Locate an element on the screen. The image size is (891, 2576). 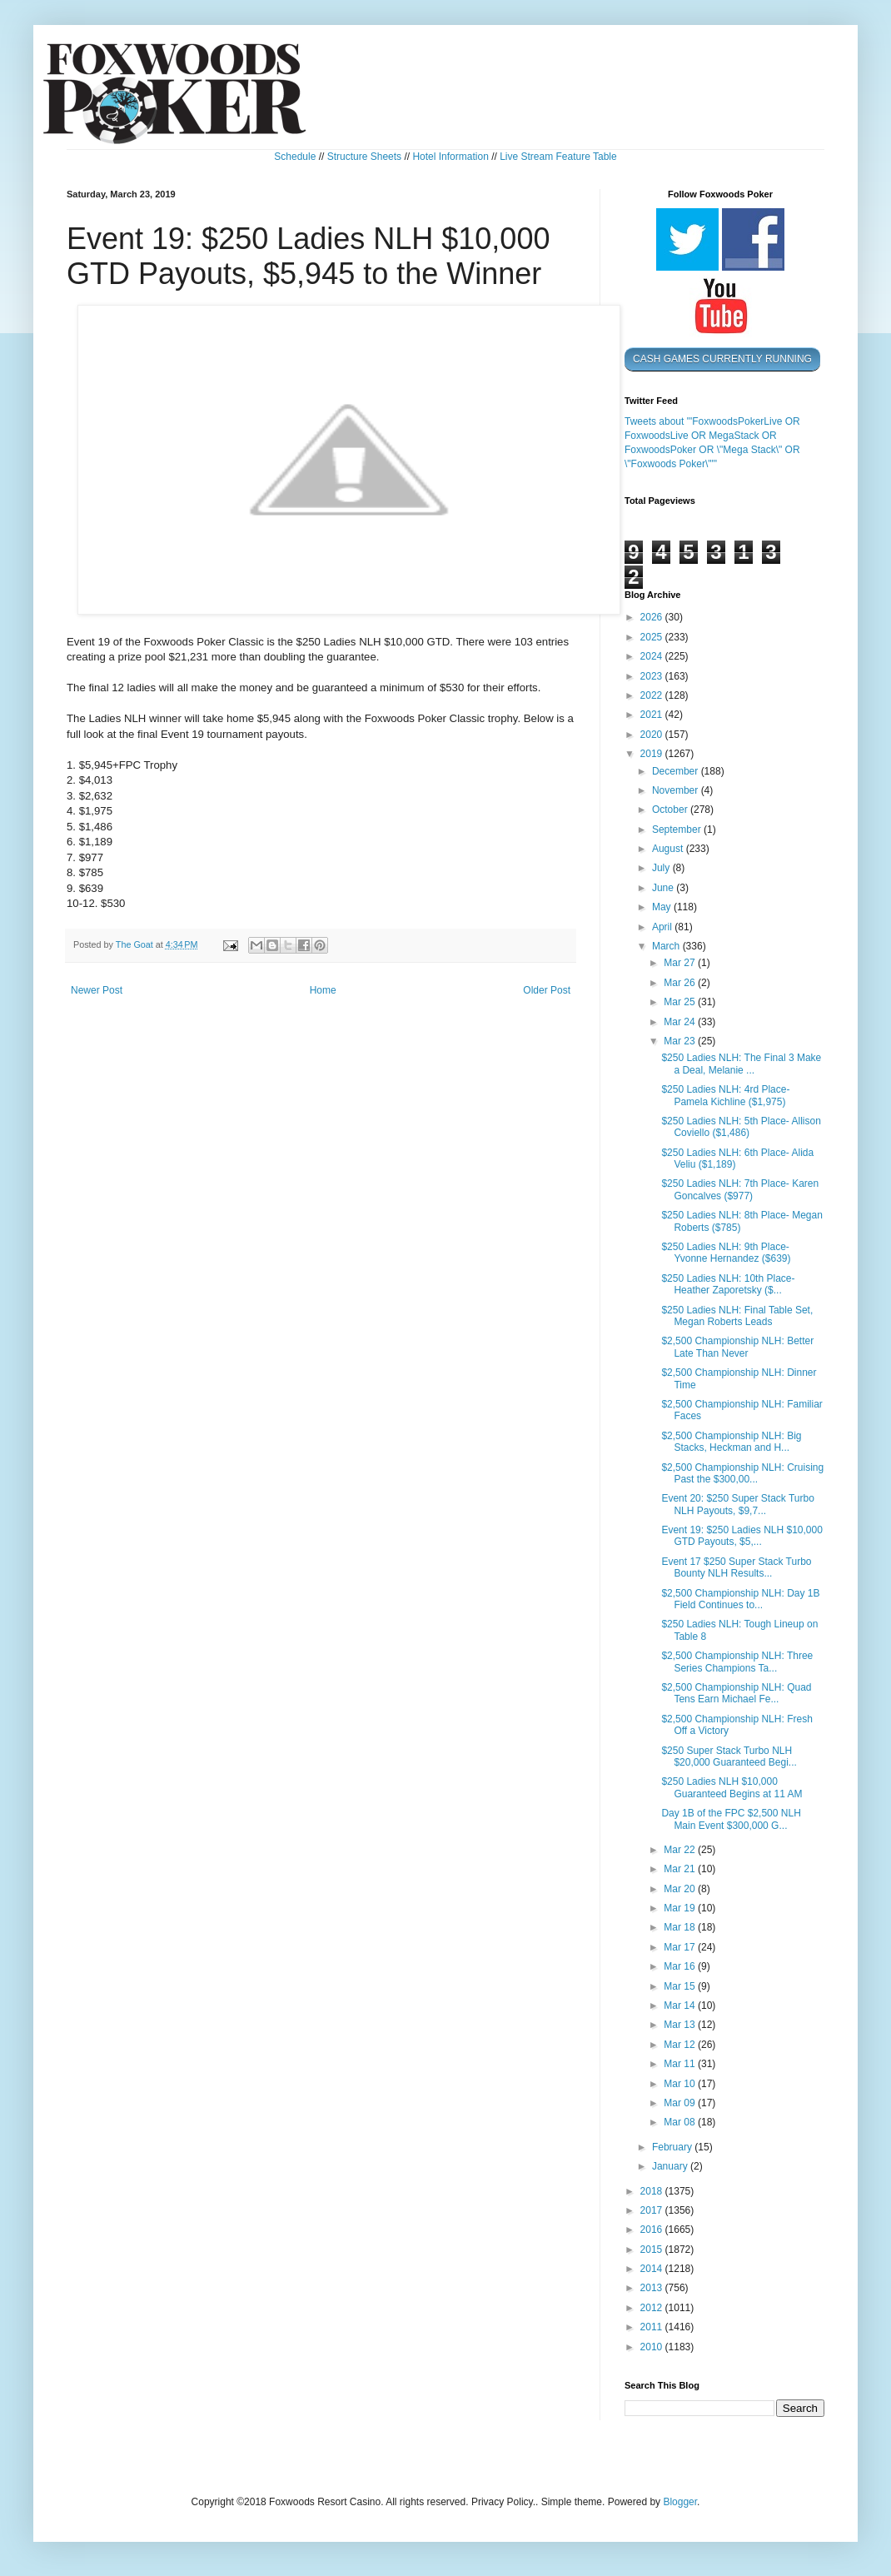
$250 Super Stack Turbo NLH $20,000 Guaranteed Begi... is located at coordinates (728, 1756).